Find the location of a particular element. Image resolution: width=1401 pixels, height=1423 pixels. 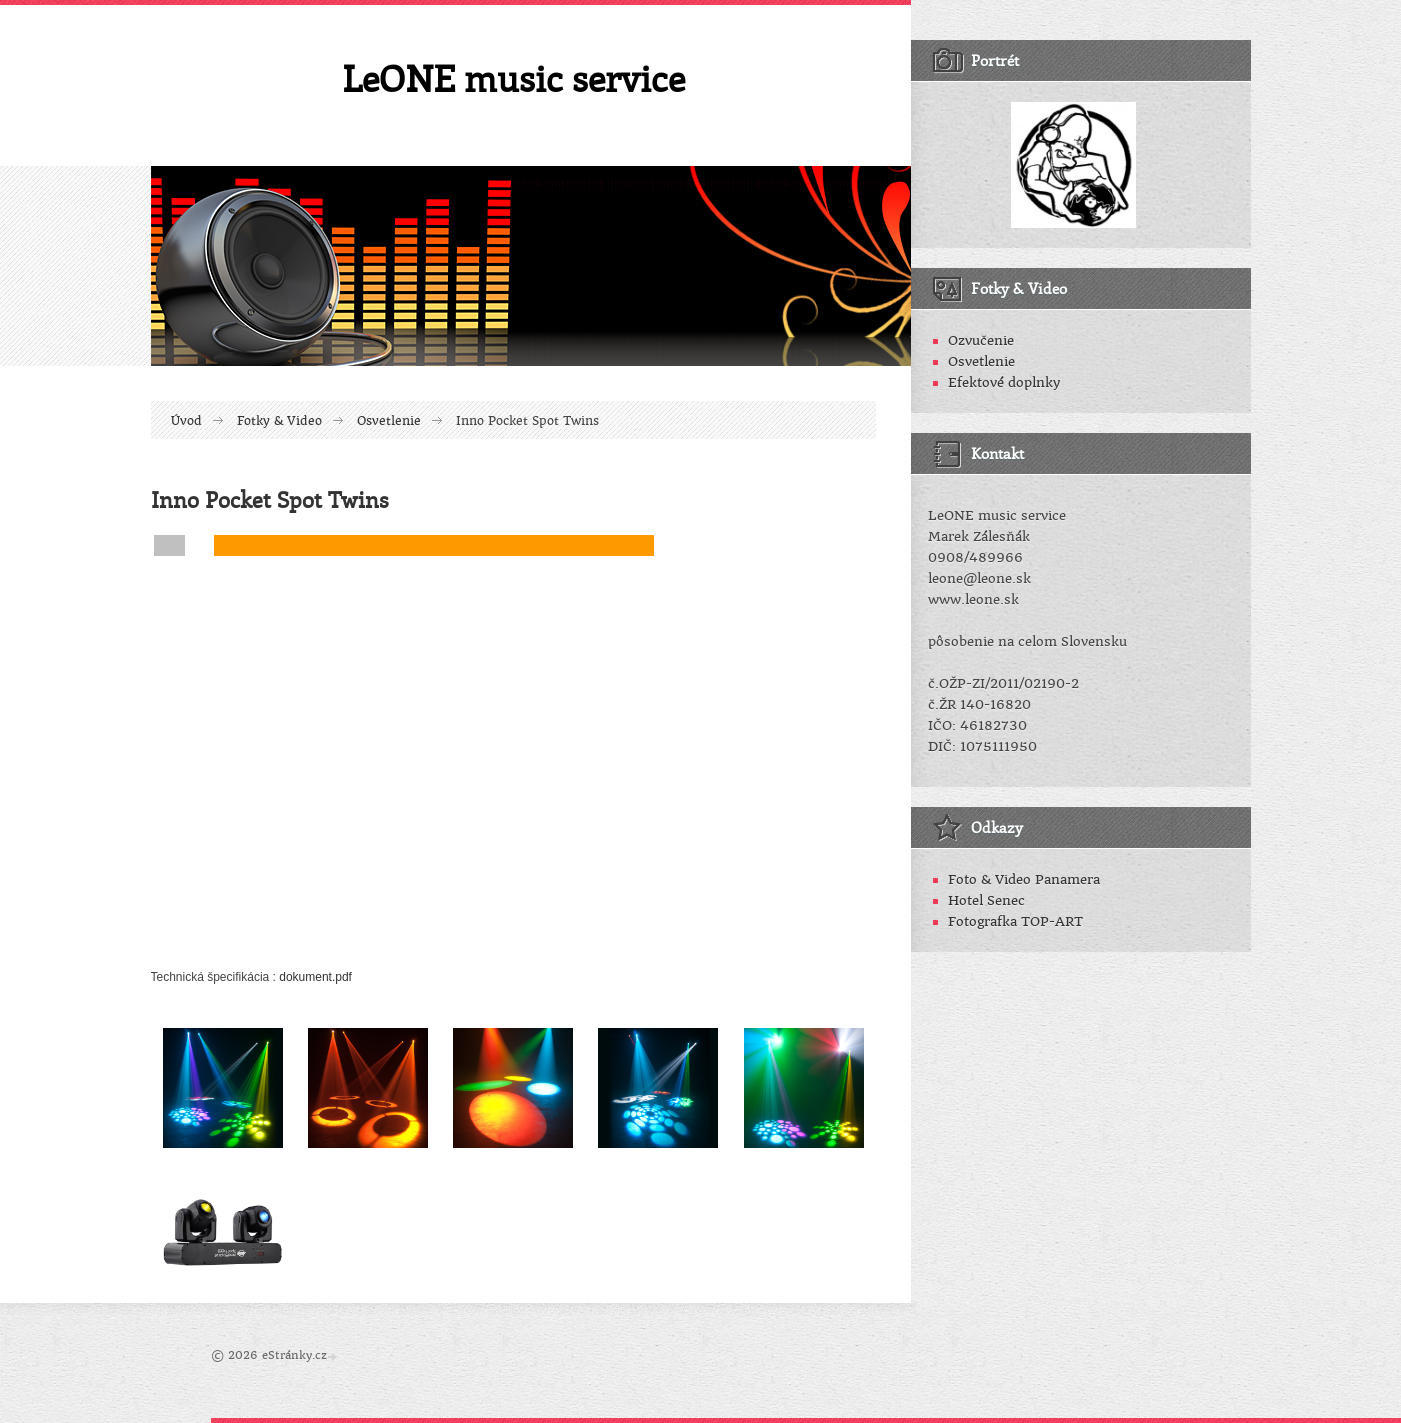

LeONE music service is located at coordinates (513, 78).